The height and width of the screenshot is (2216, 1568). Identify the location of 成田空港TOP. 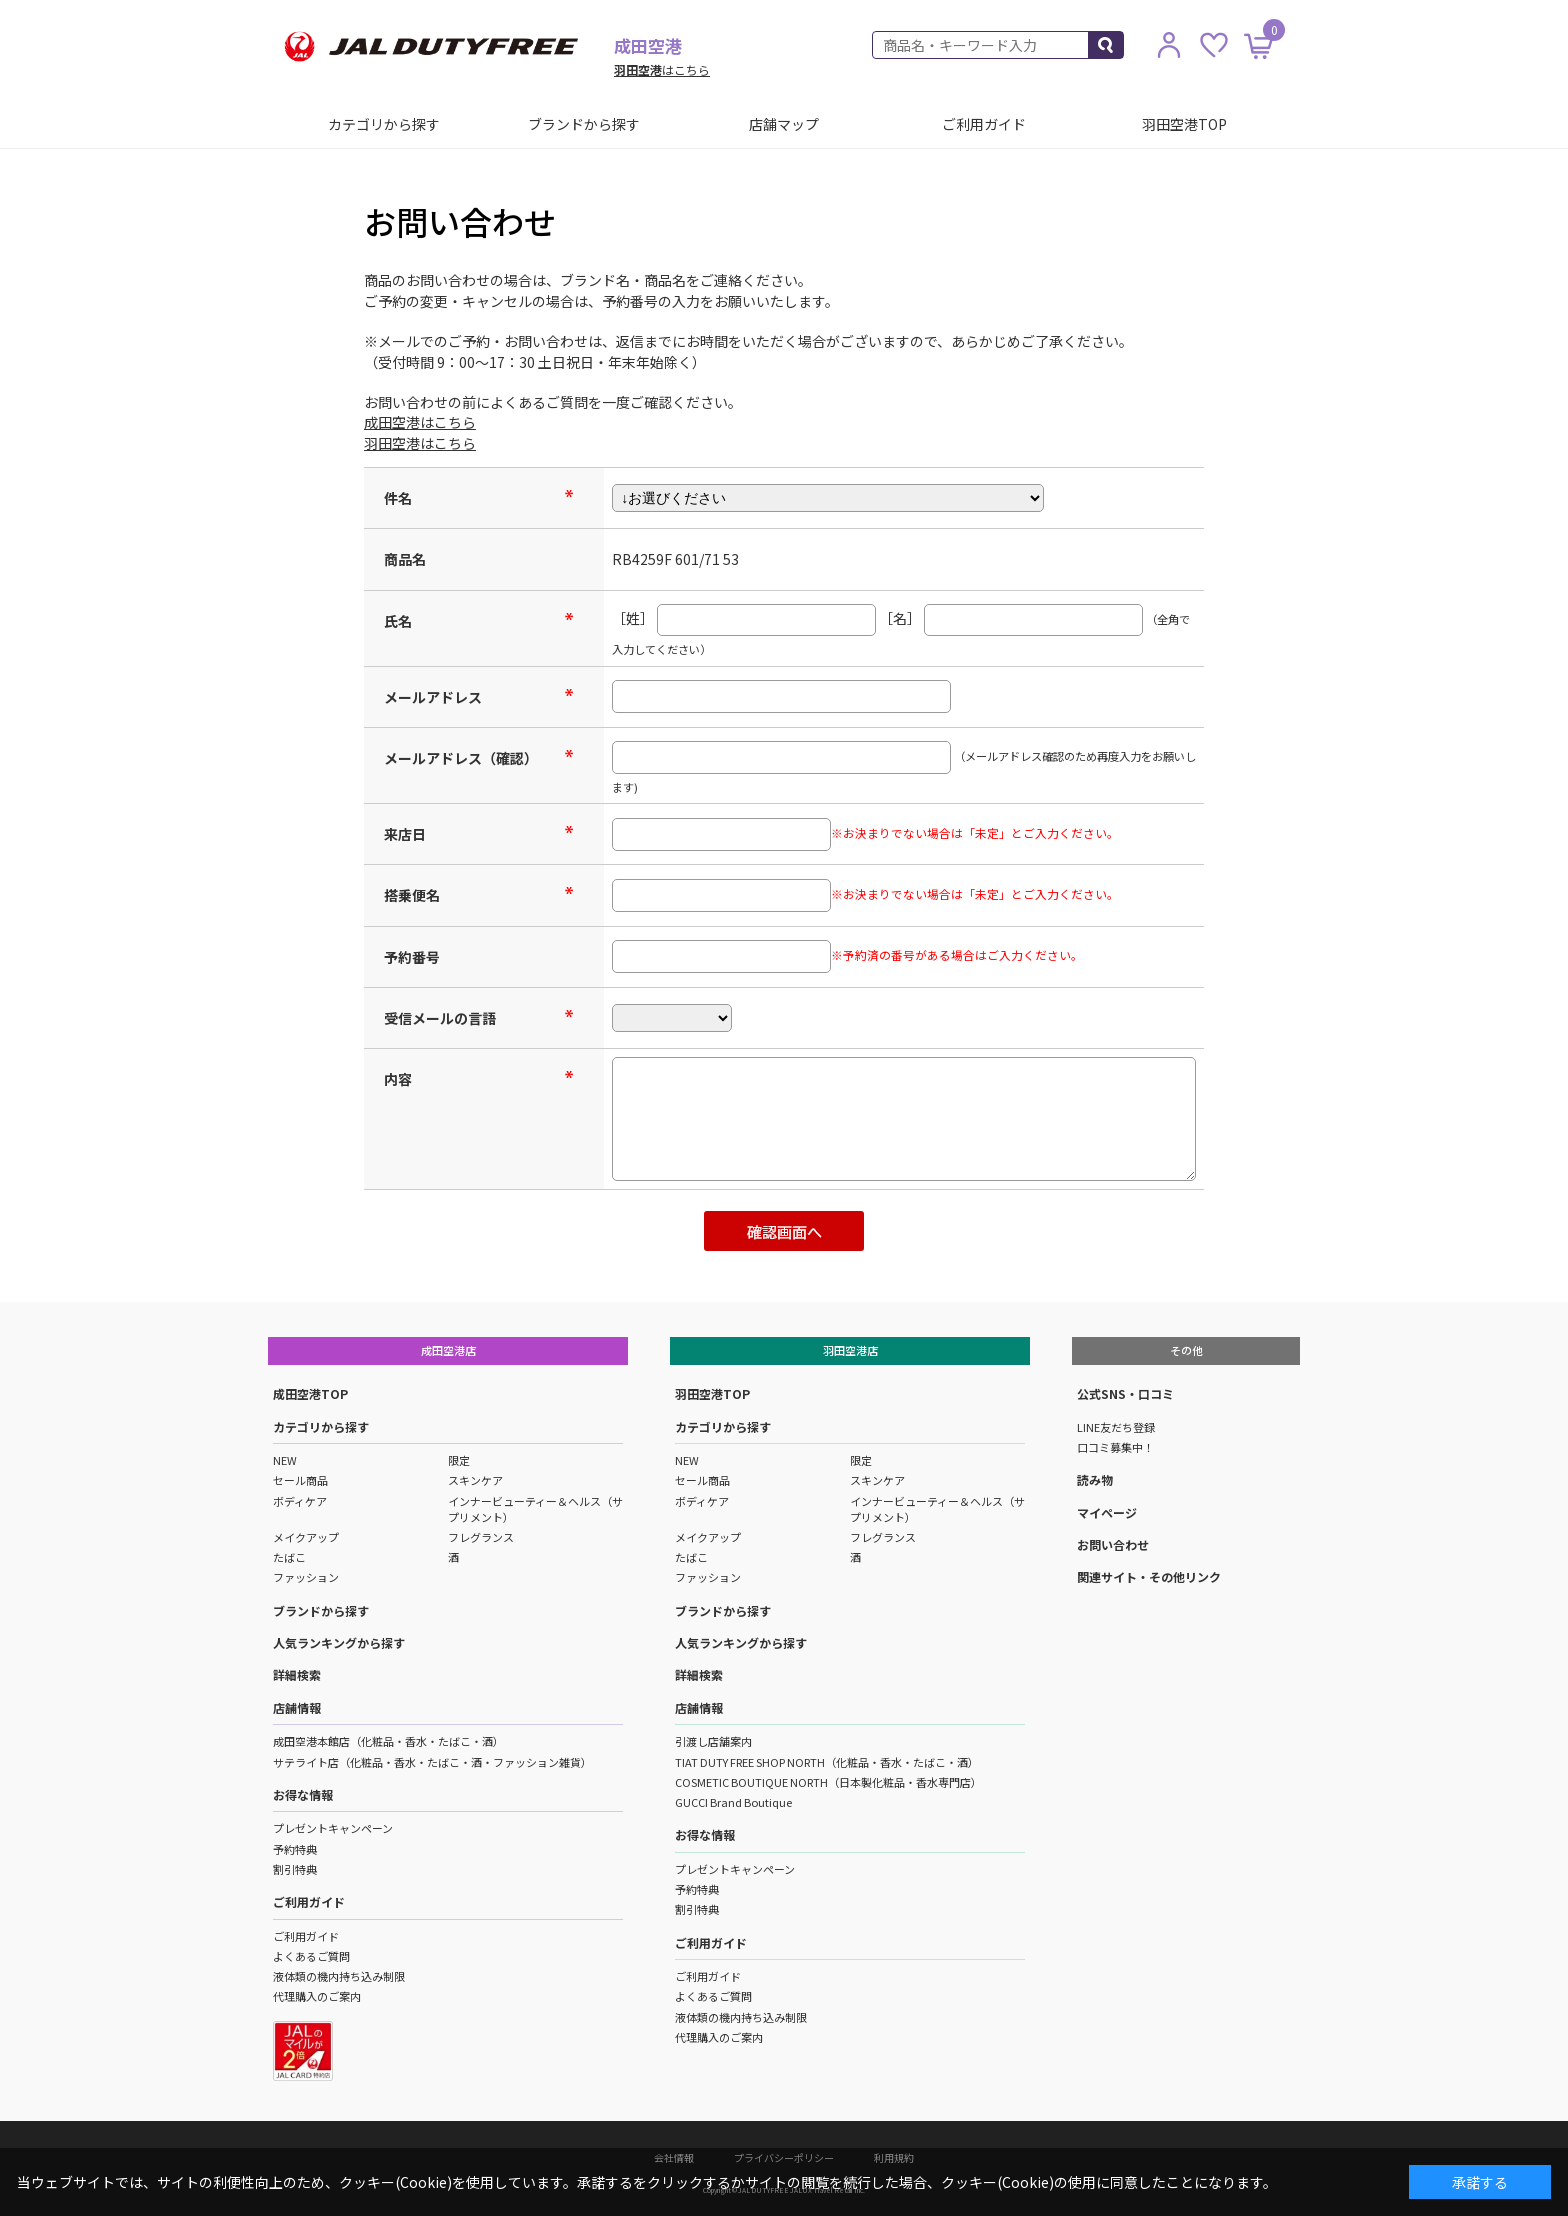
(310, 1393).